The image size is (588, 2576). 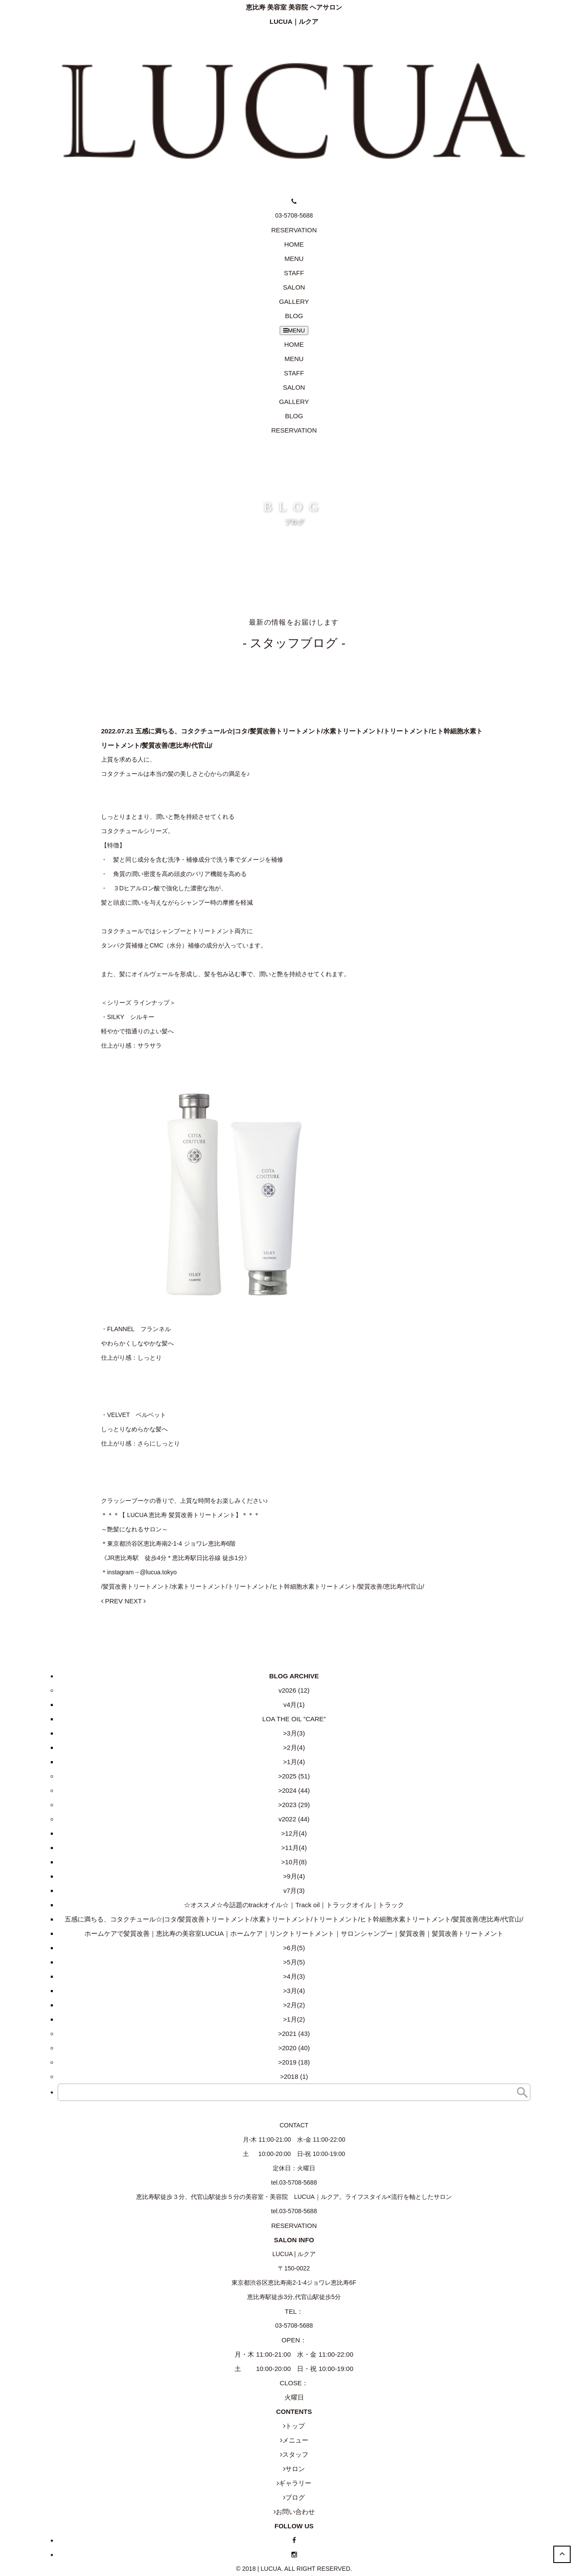 What do you see at coordinates (294, 287) in the screenshot?
I see `SALON` at bounding box center [294, 287].